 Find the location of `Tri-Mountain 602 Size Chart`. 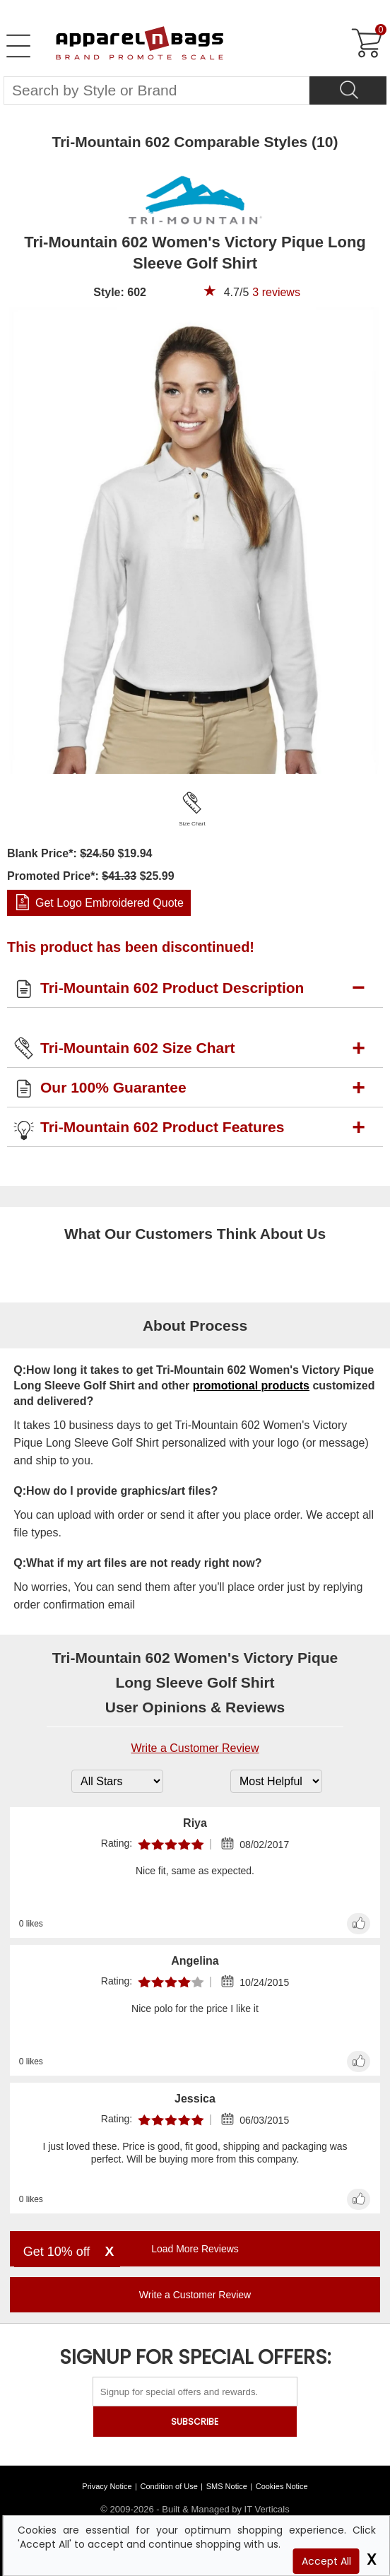

Tri-Mountain 602 Size Chart is located at coordinates (137, 1048).